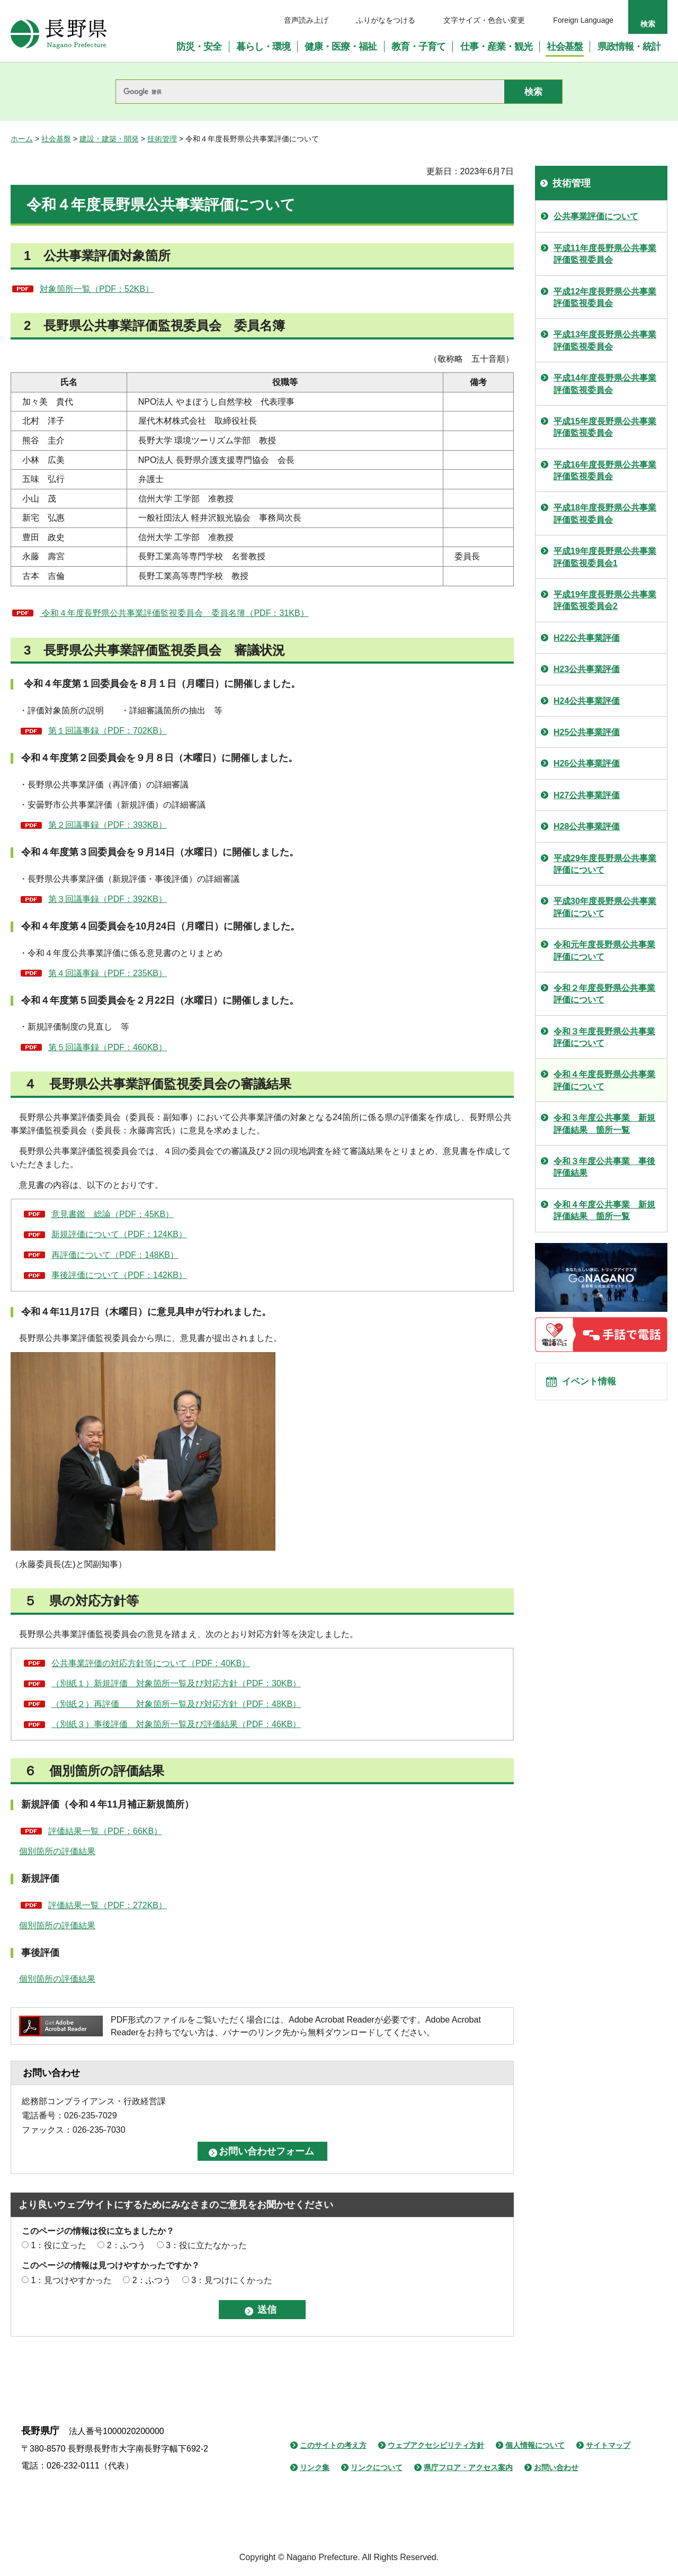  Describe the element at coordinates (605, 340) in the screenshot. I see `平成13年度長野県公共事業評価監視委員会` at that location.